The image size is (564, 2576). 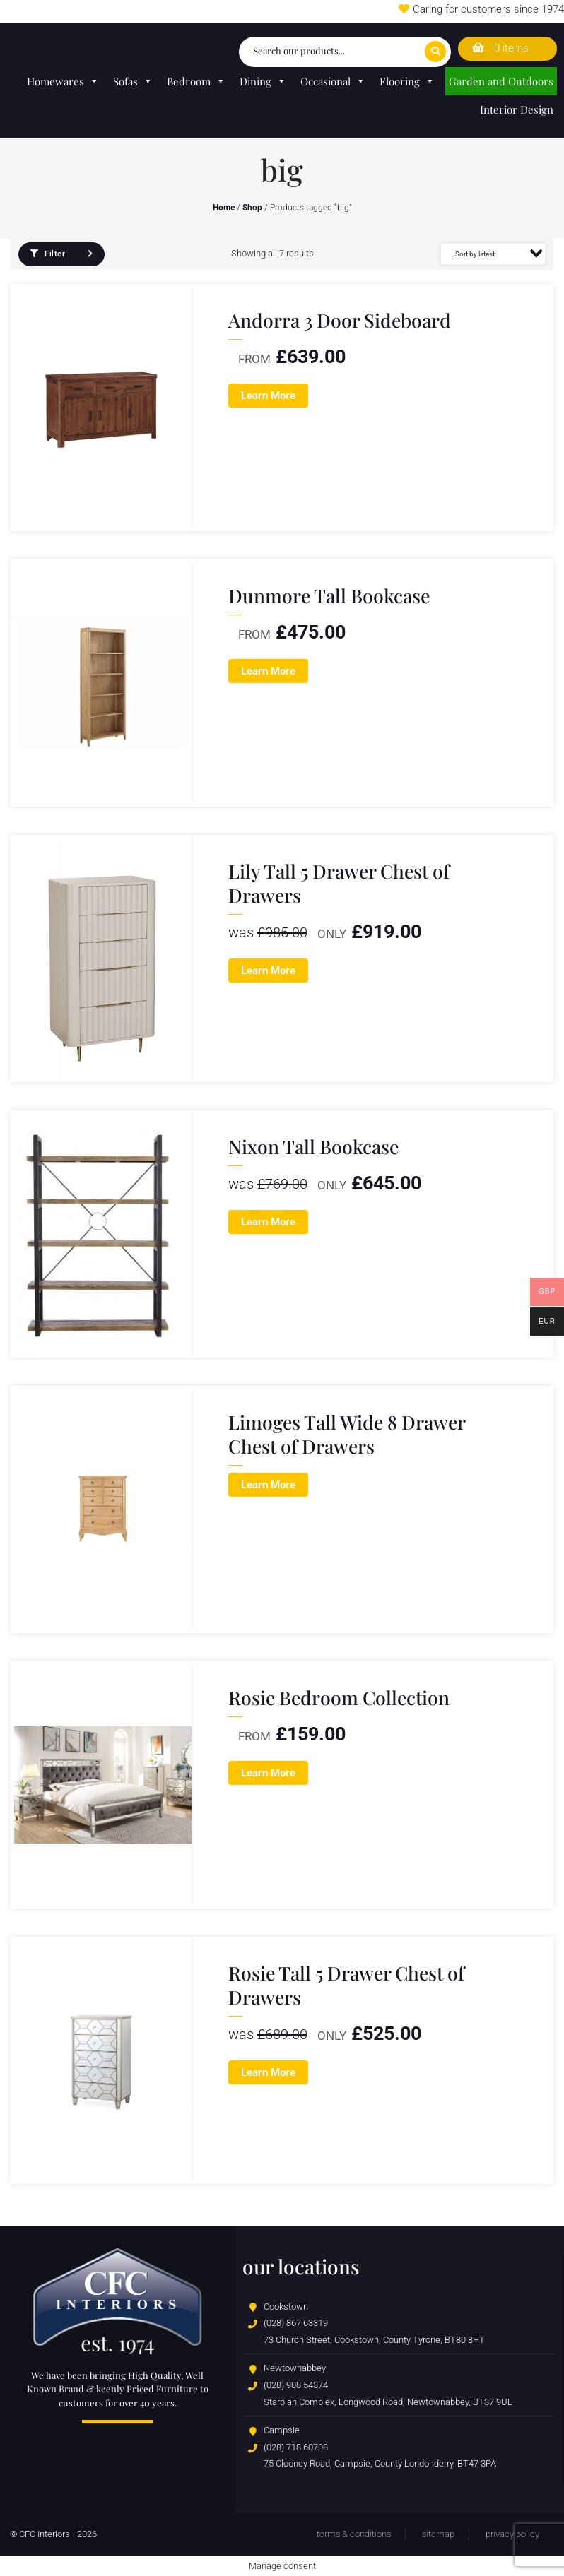 What do you see at coordinates (438, 2534) in the screenshot?
I see `Sitemap` at bounding box center [438, 2534].